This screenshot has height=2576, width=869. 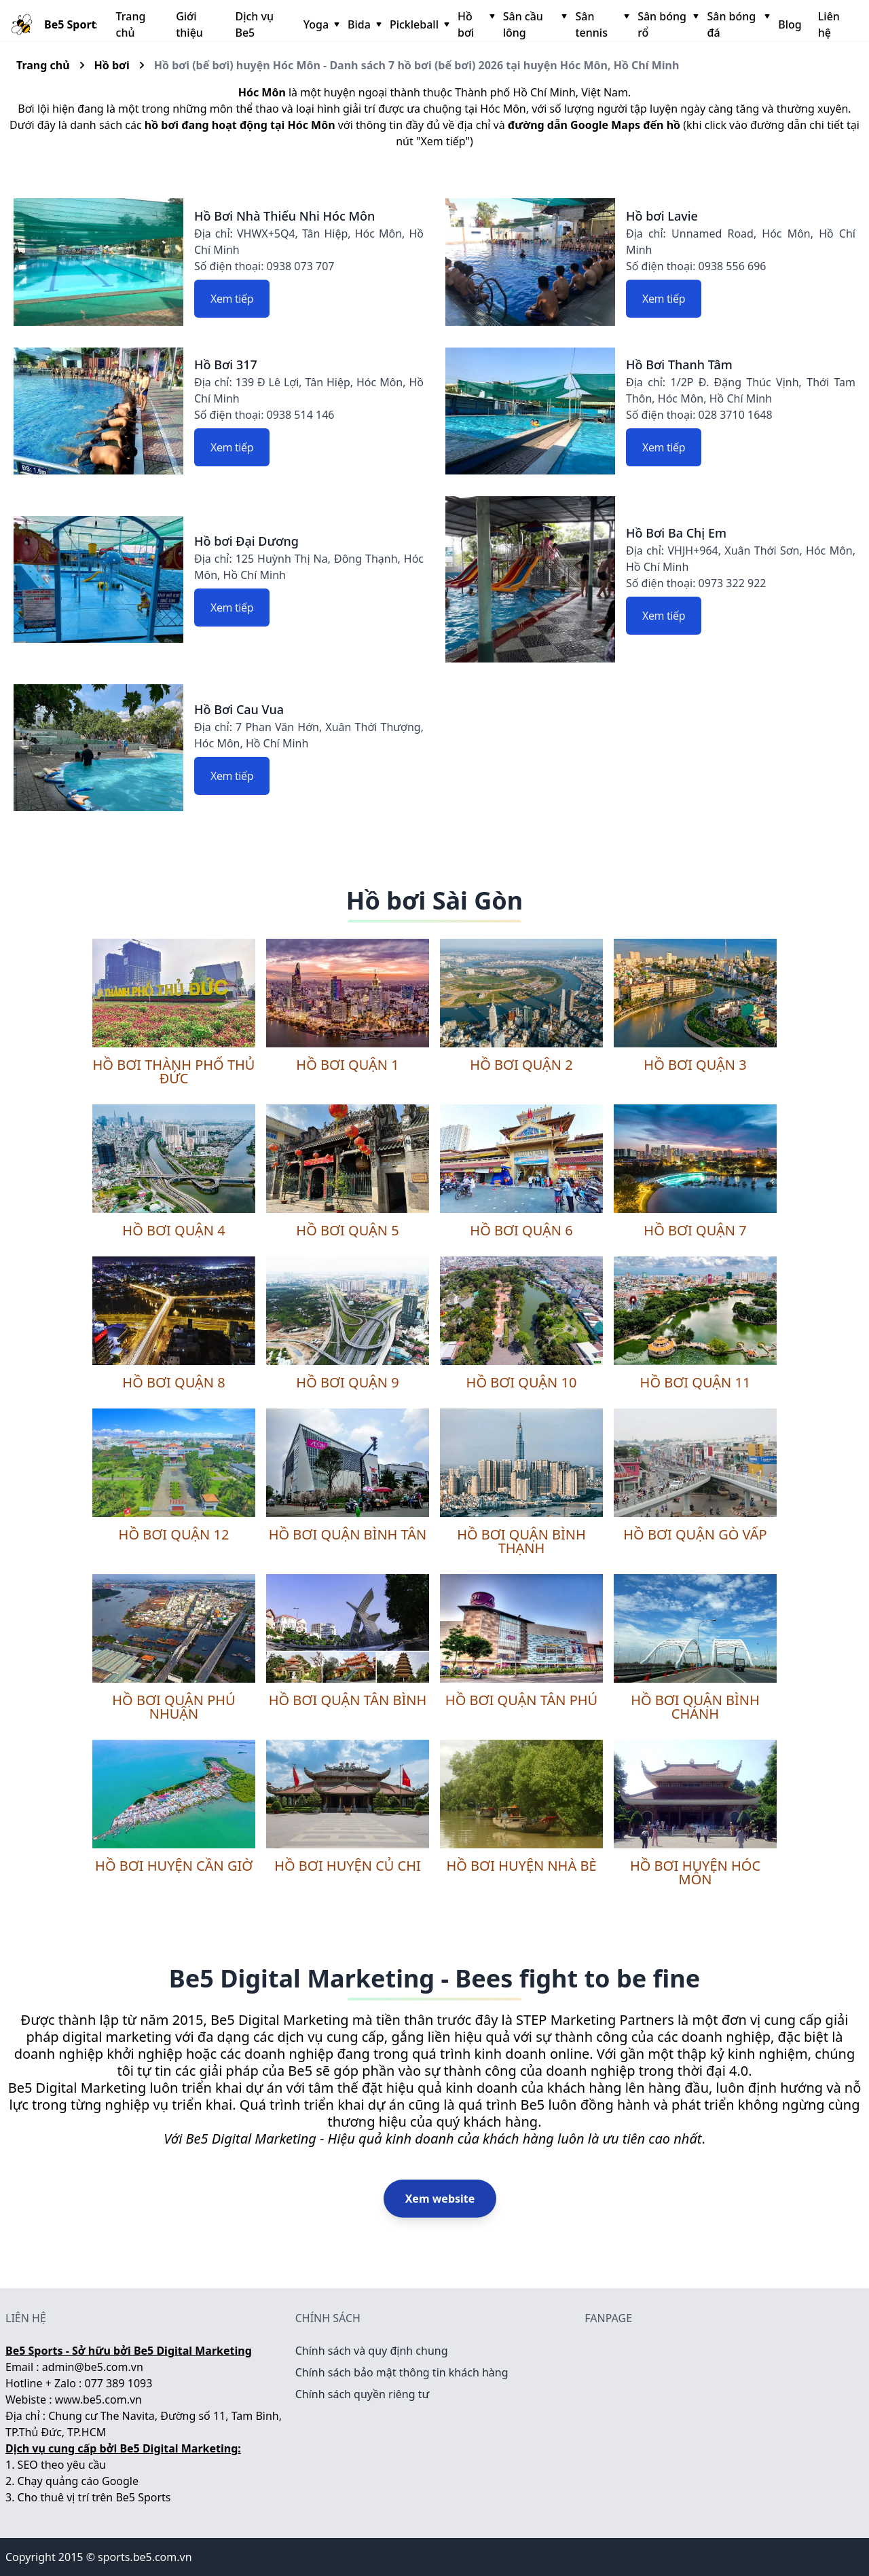 What do you see at coordinates (737, 24) in the screenshot?
I see `Sân bóng đá` at bounding box center [737, 24].